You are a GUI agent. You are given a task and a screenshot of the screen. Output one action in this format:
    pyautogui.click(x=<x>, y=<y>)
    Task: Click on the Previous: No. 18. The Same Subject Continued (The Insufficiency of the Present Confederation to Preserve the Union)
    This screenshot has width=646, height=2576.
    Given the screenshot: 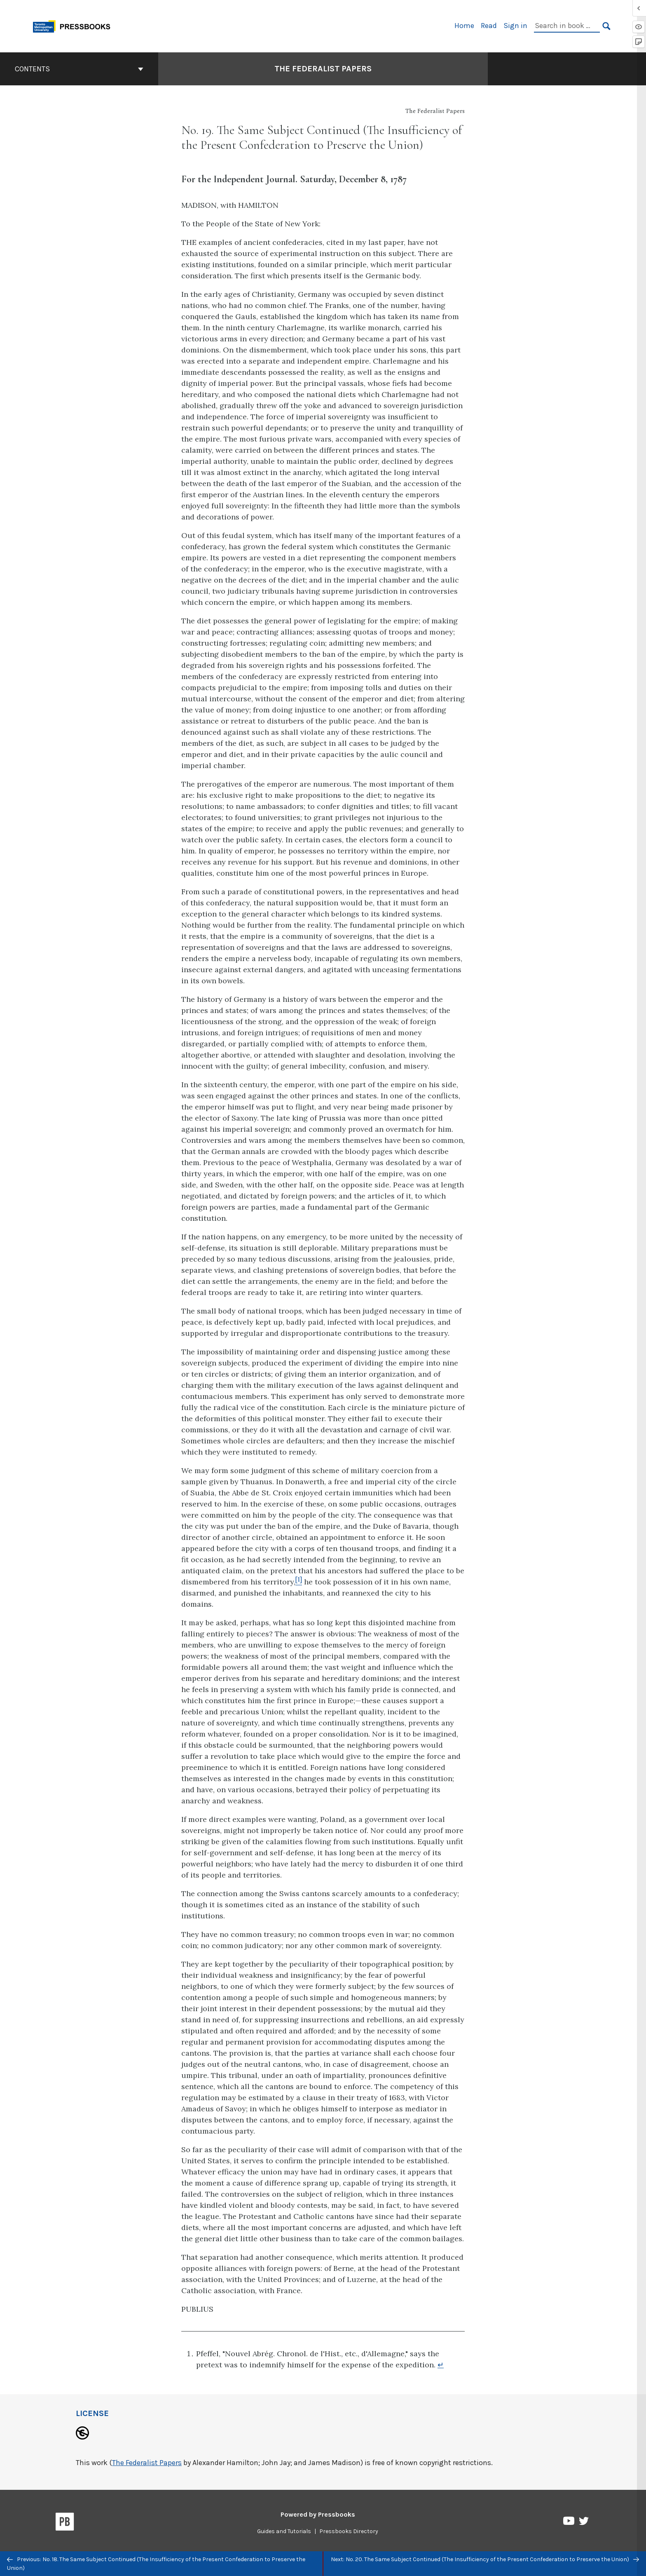 What is the action you would take?
    pyautogui.click(x=156, y=2563)
    